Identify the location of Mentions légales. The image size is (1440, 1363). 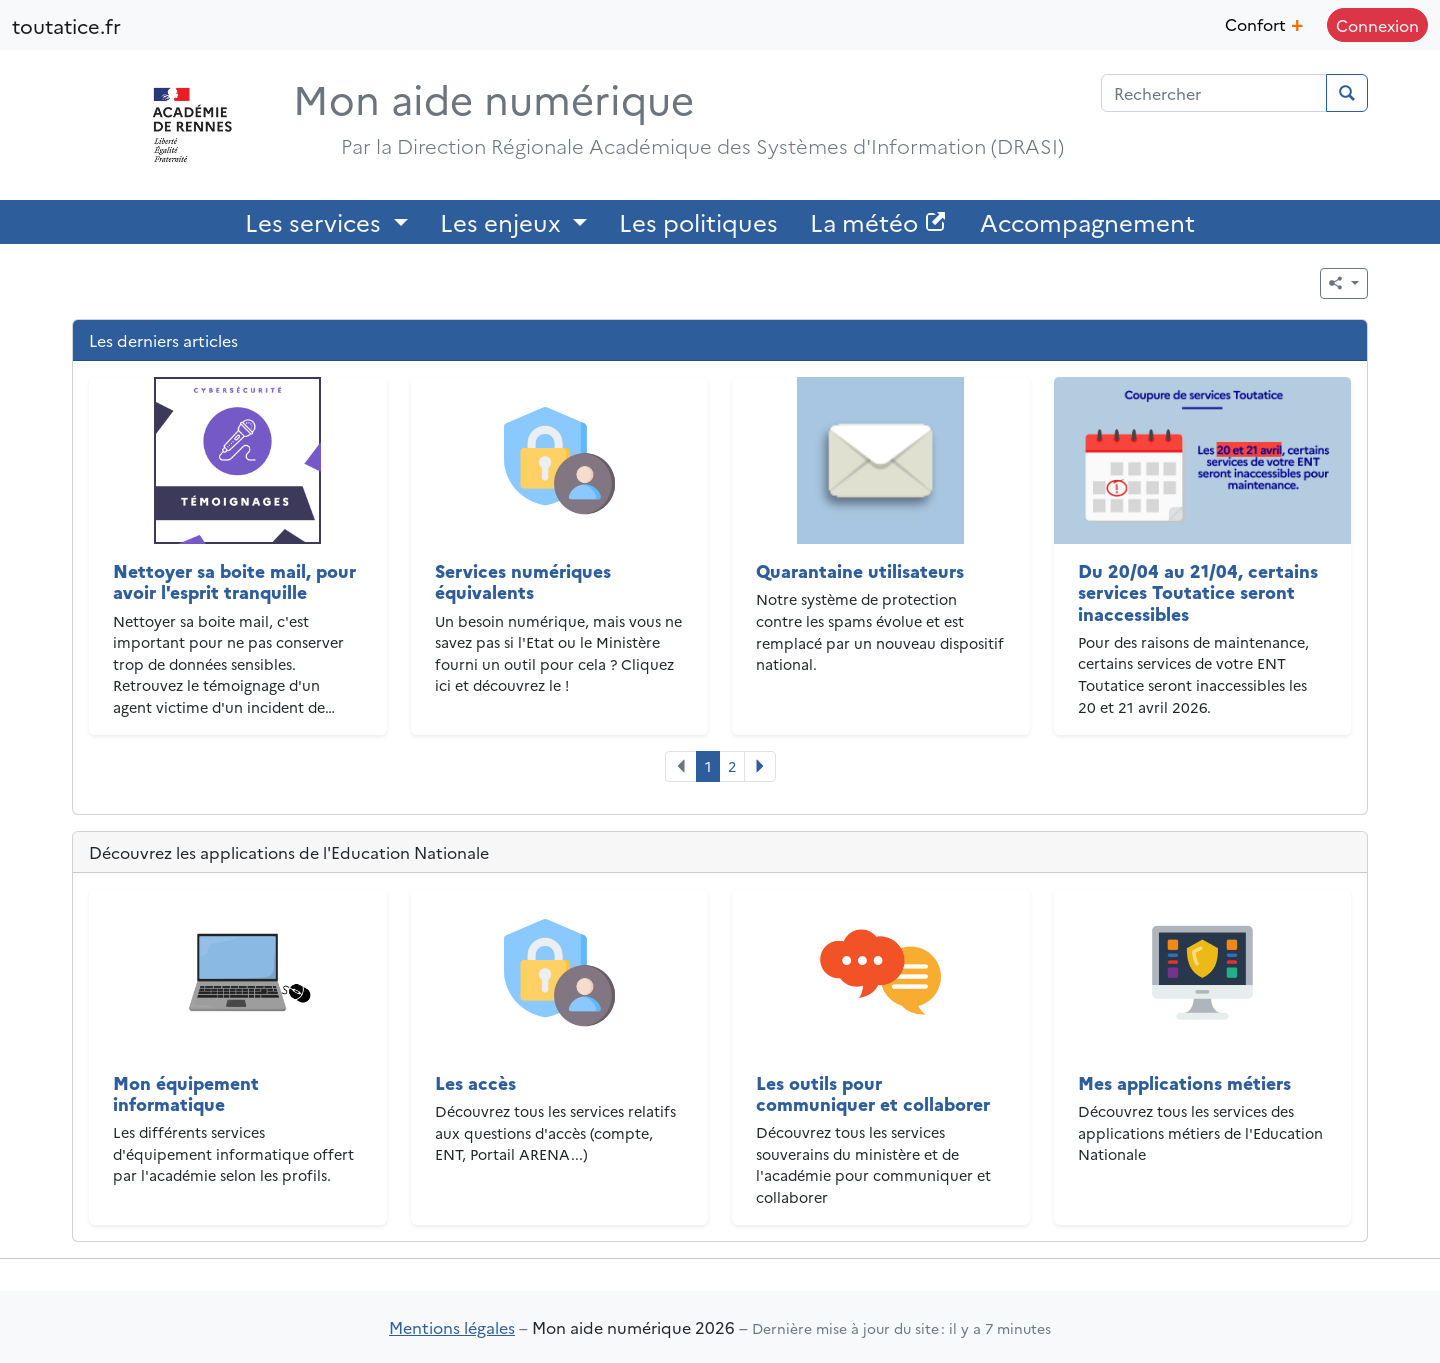
(452, 1327).